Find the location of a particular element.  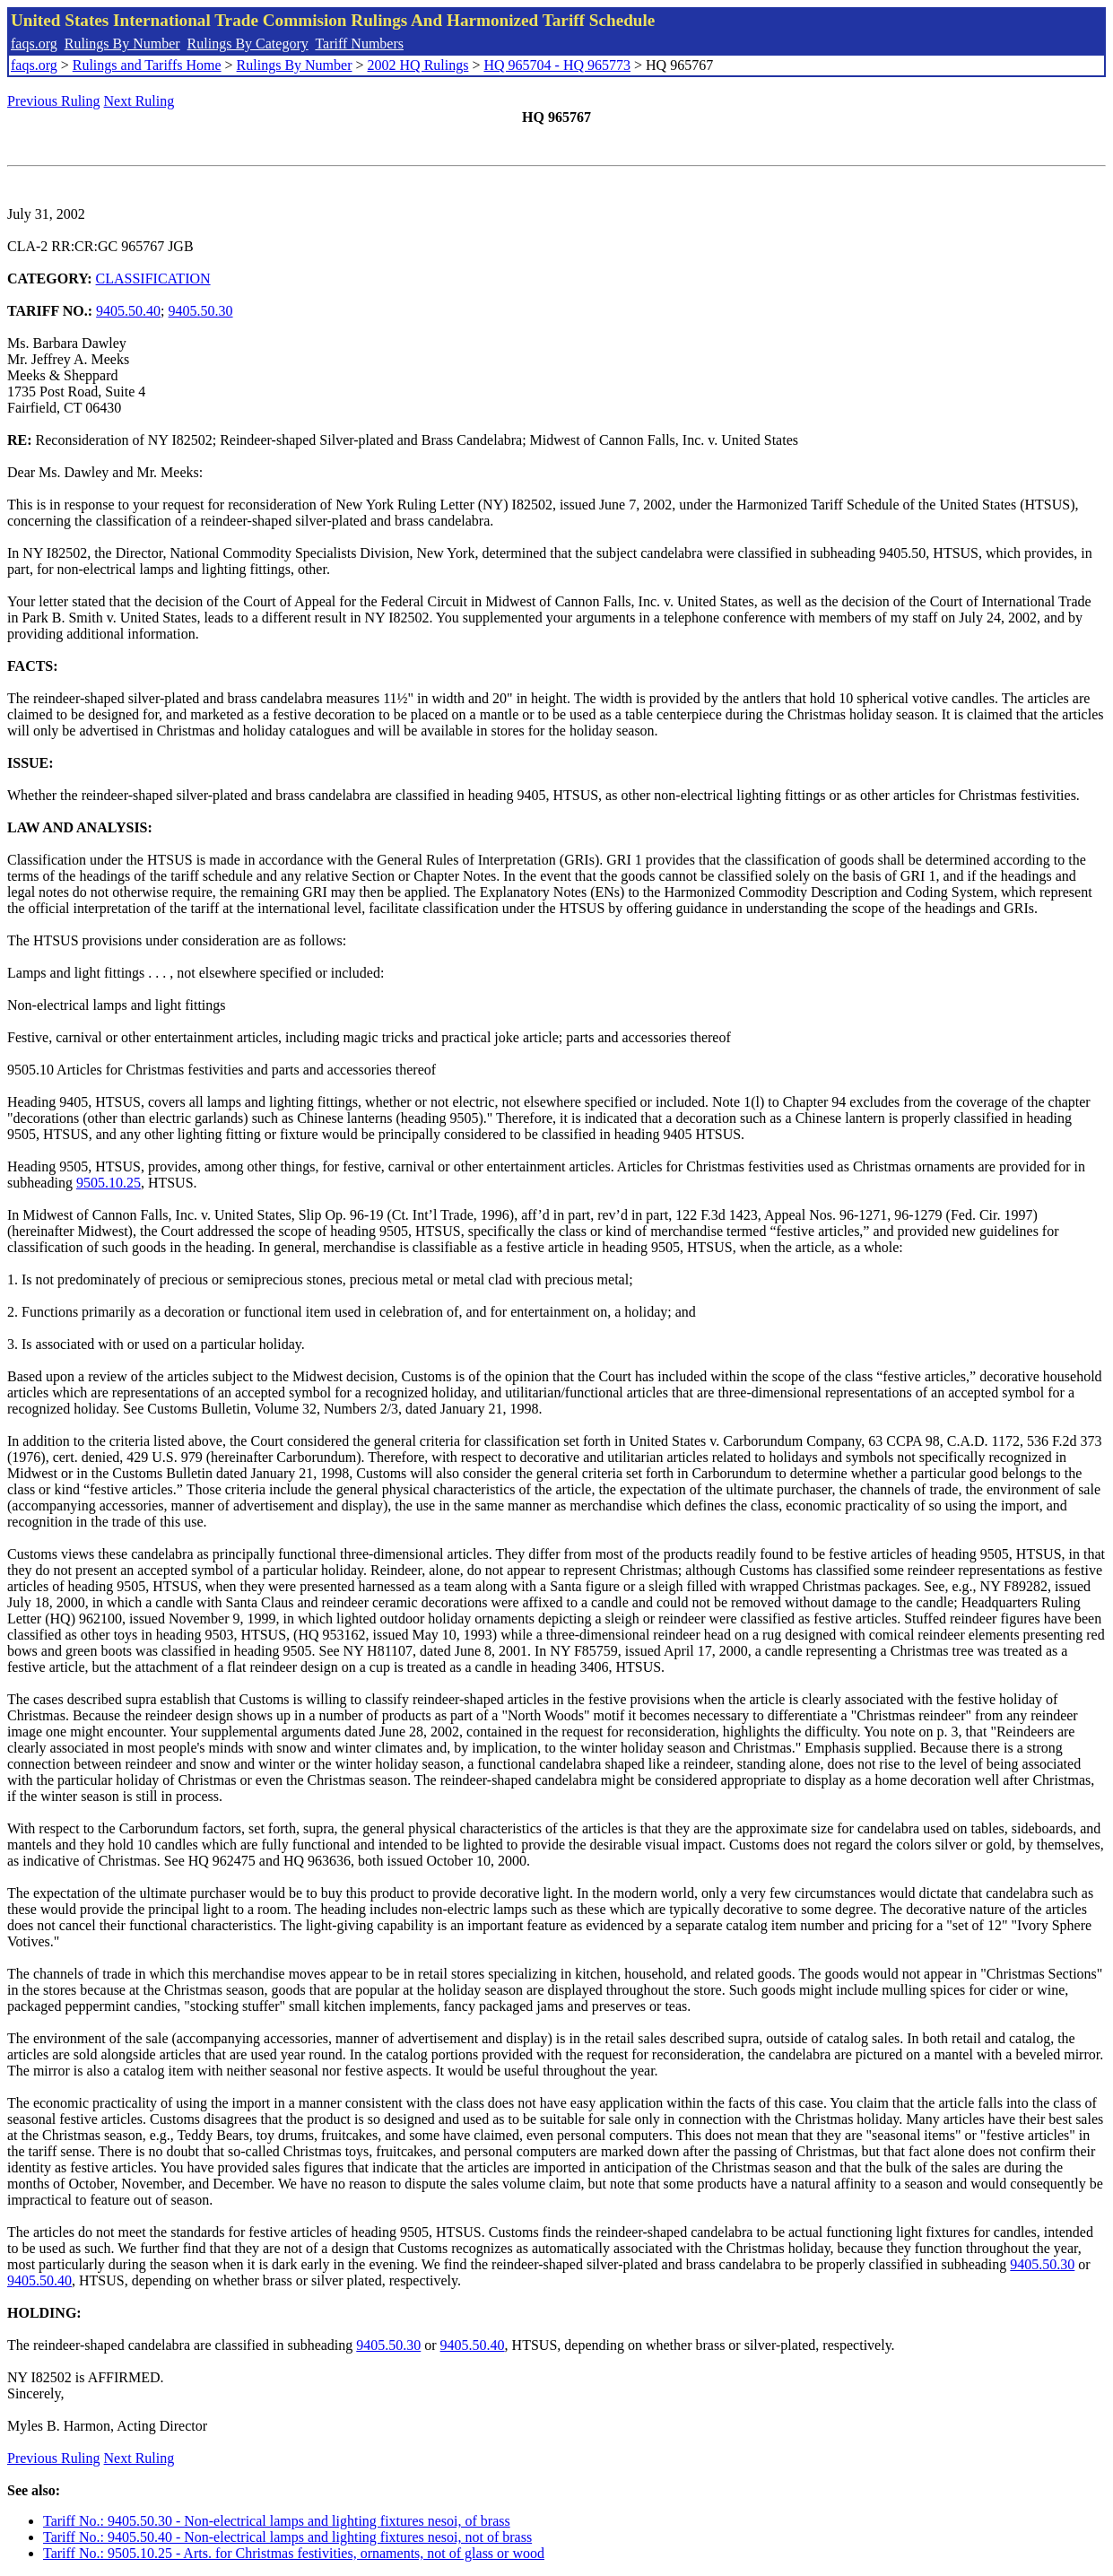

2002 HQ Rulings is located at coordinates (418, 65).